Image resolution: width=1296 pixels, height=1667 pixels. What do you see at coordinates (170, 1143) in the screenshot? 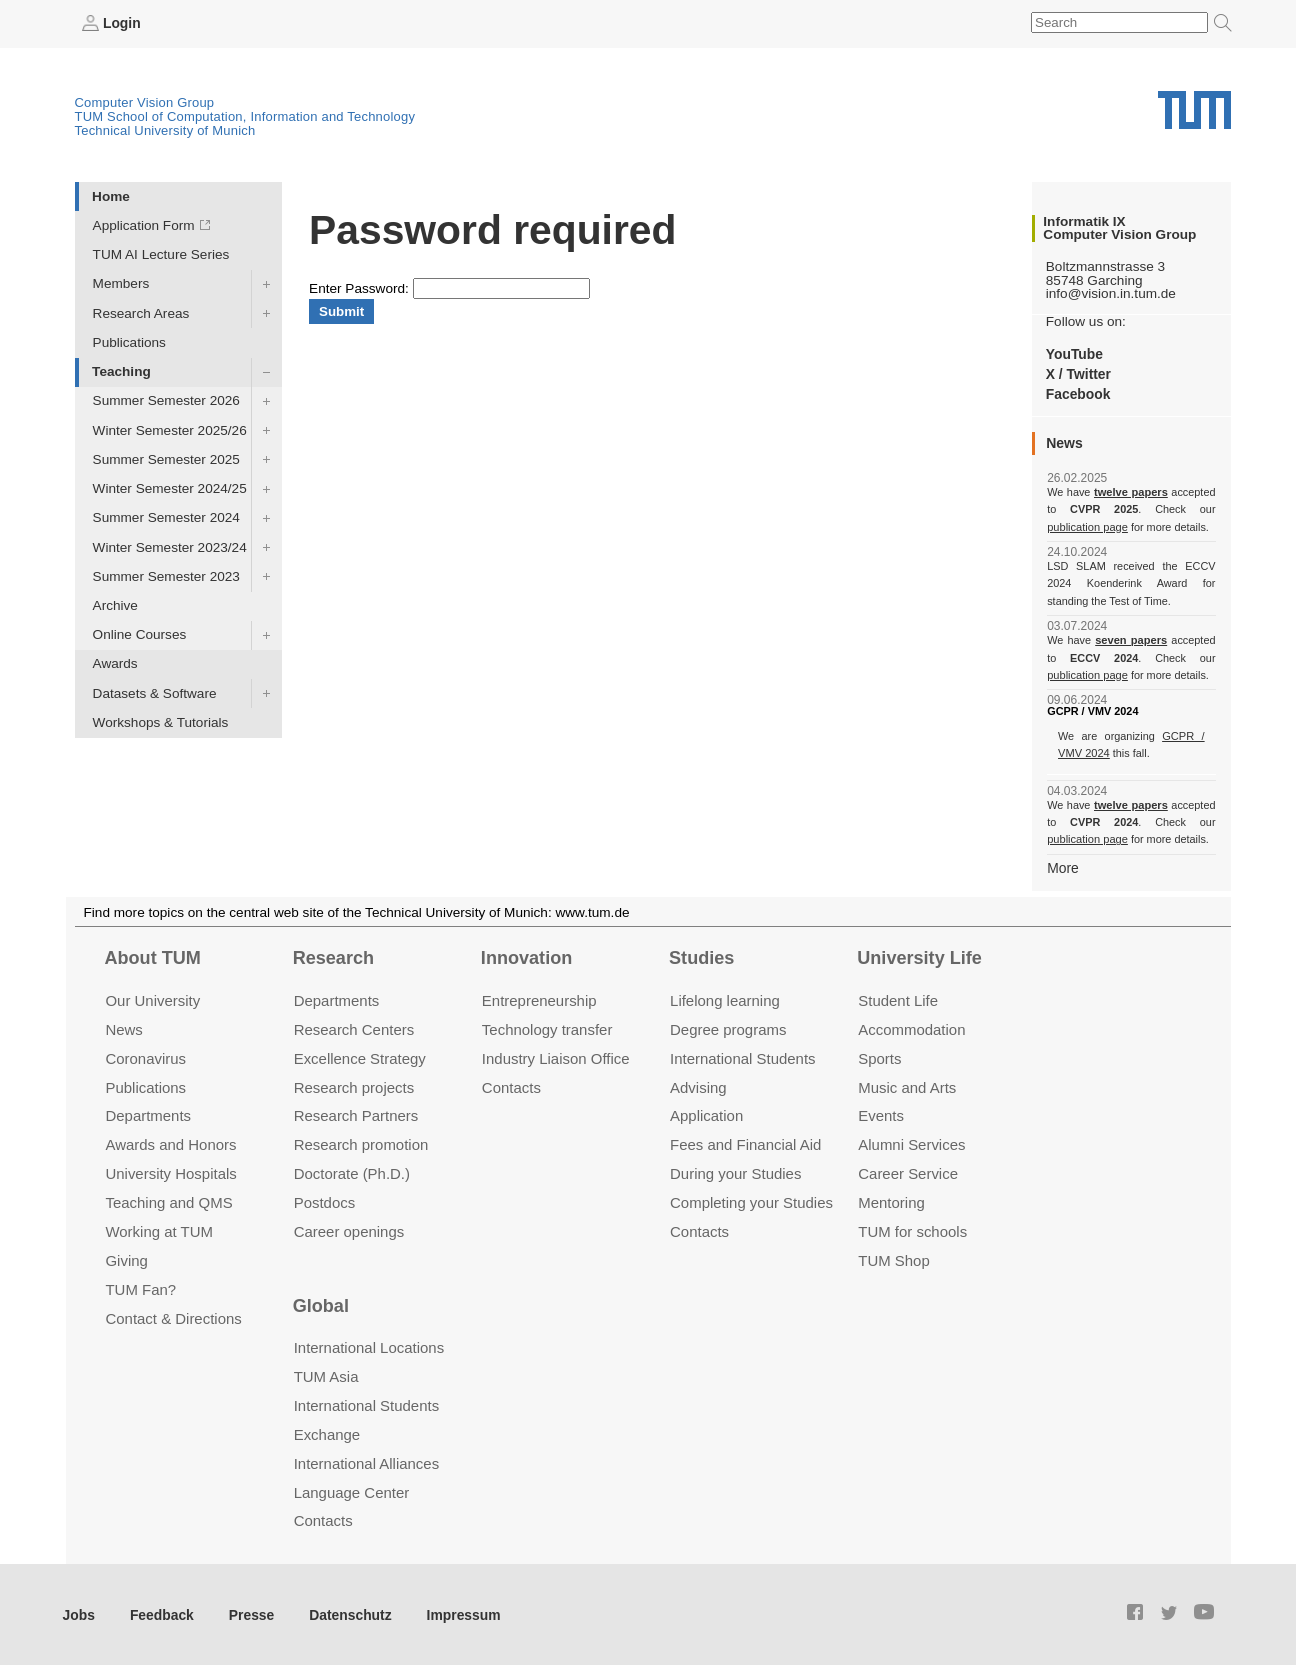
I see `Awards and Honors` at bounding box center [170, 1143].